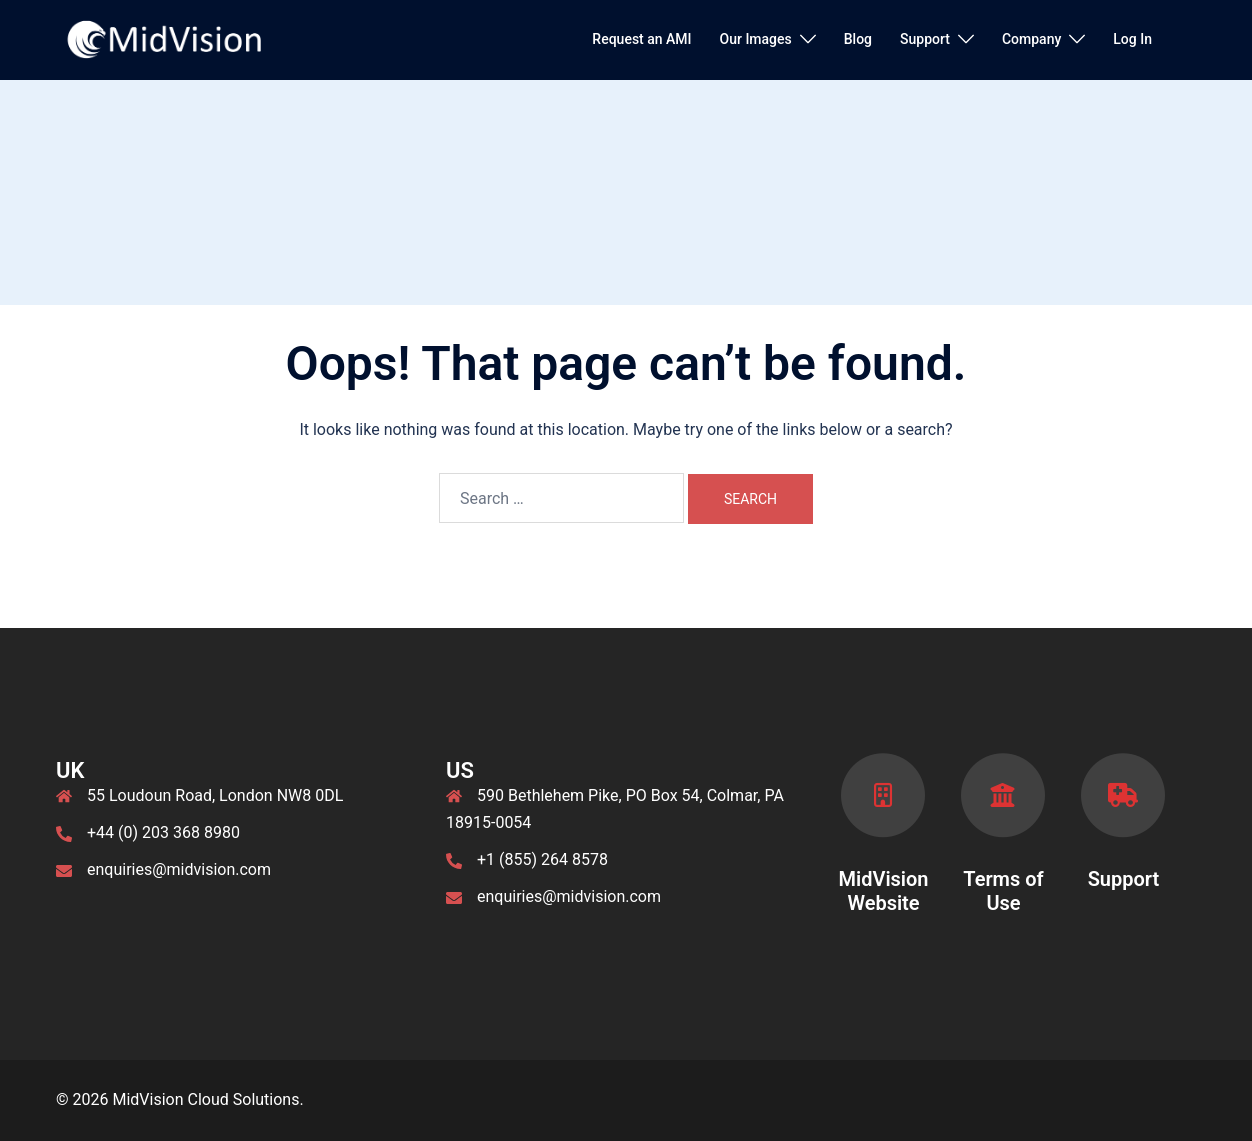 Image resolution: width=1252 pixels, height=1141 pixels. Describe the element at coordinates (1132, 39) in the screenshot. I see `Log In` at that location.